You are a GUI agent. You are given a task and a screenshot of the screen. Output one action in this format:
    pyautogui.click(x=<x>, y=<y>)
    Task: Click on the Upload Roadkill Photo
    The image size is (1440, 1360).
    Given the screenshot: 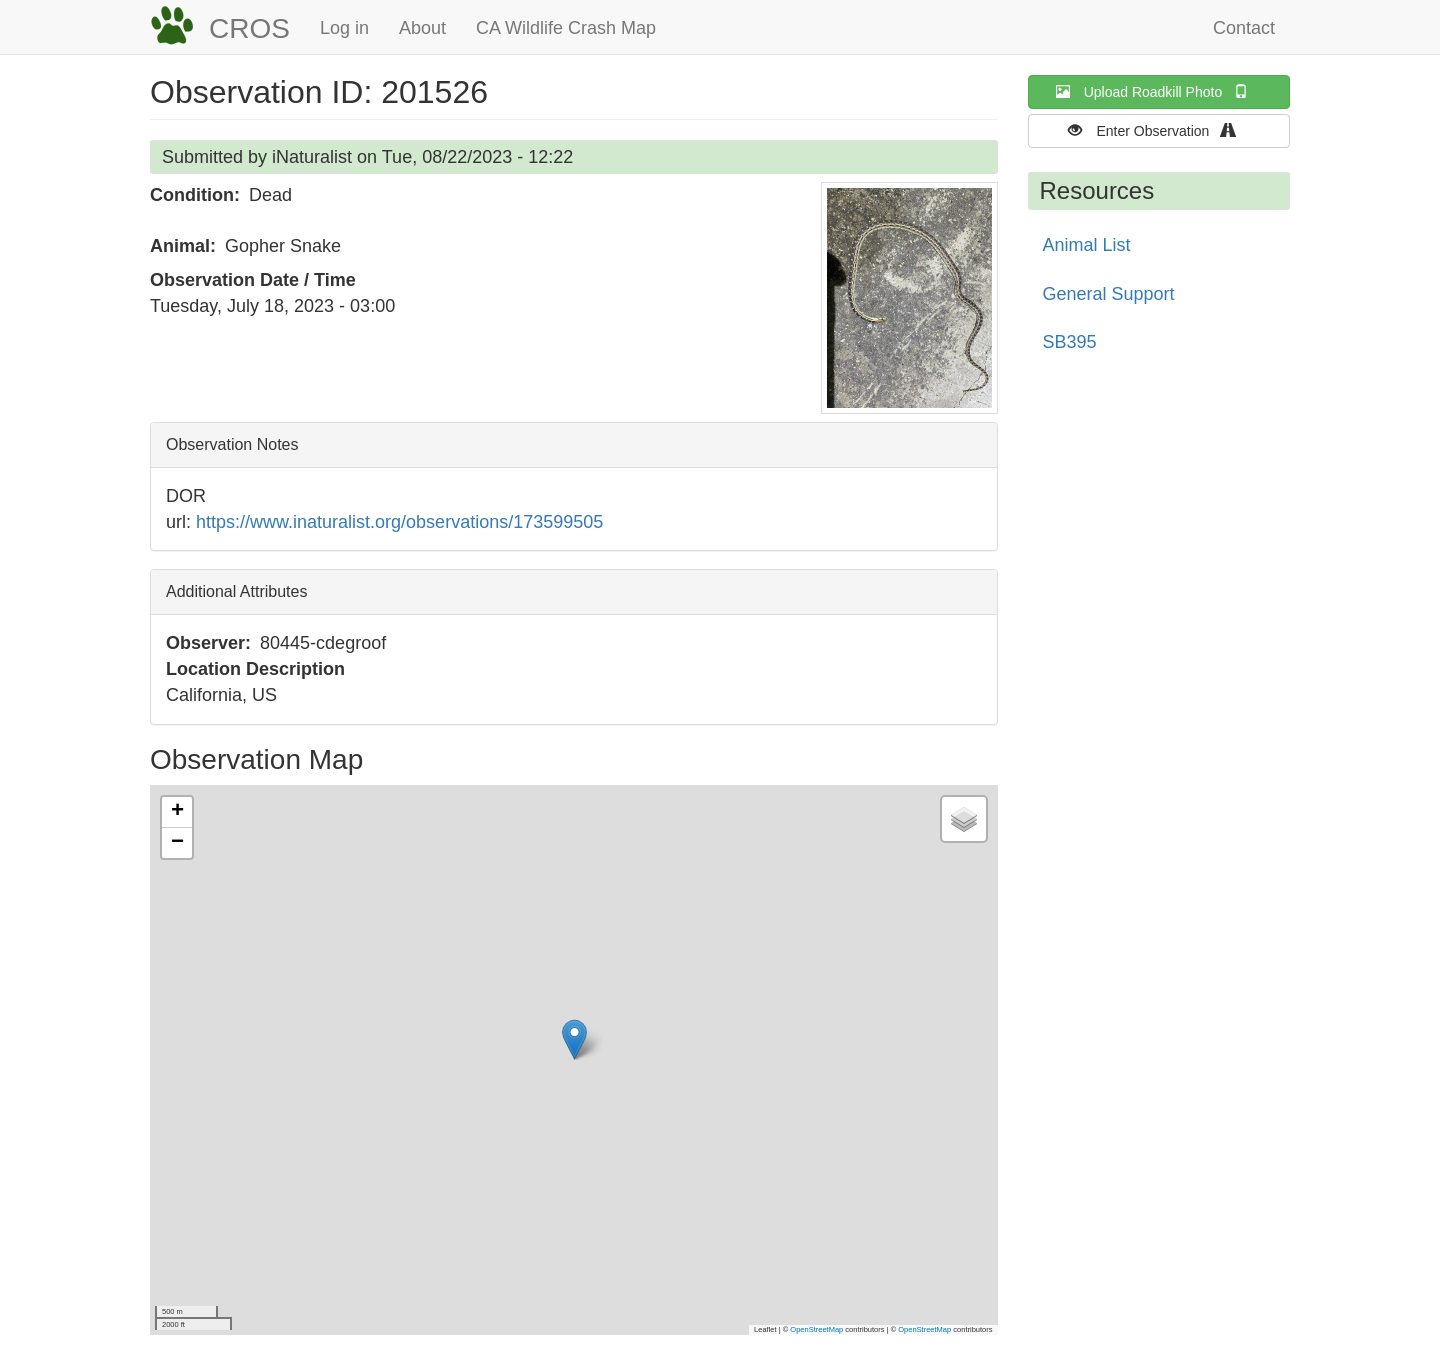 What is the action you would take?
    pyautogui.click(x=1159, y=91)
    